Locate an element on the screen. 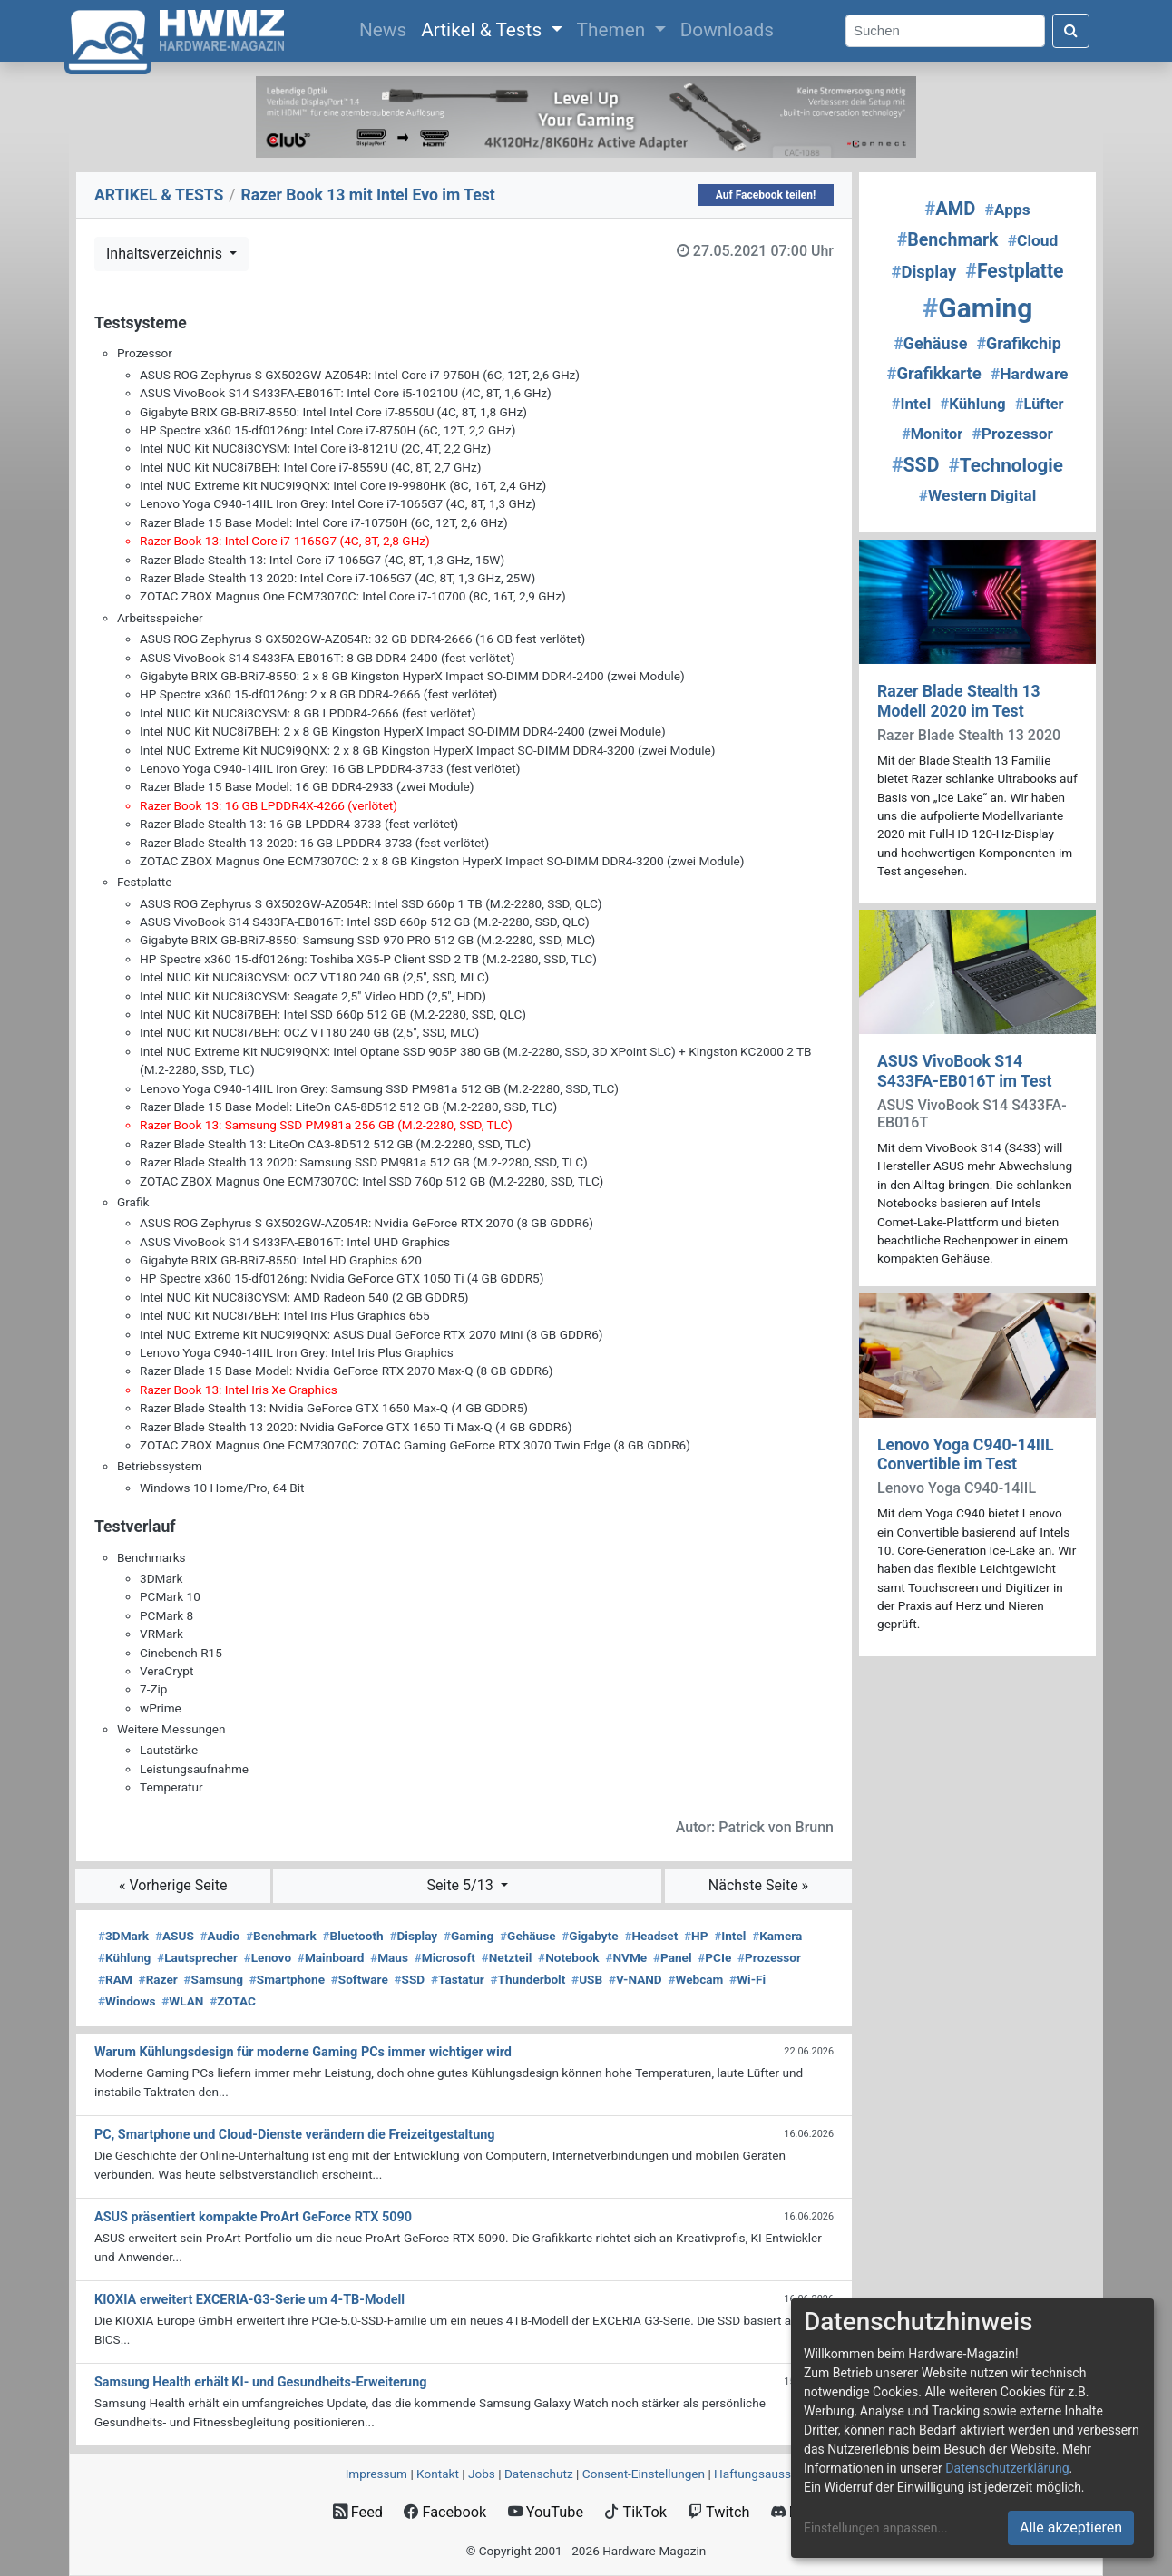  V-NAND is located at coordinates (635, 1979).